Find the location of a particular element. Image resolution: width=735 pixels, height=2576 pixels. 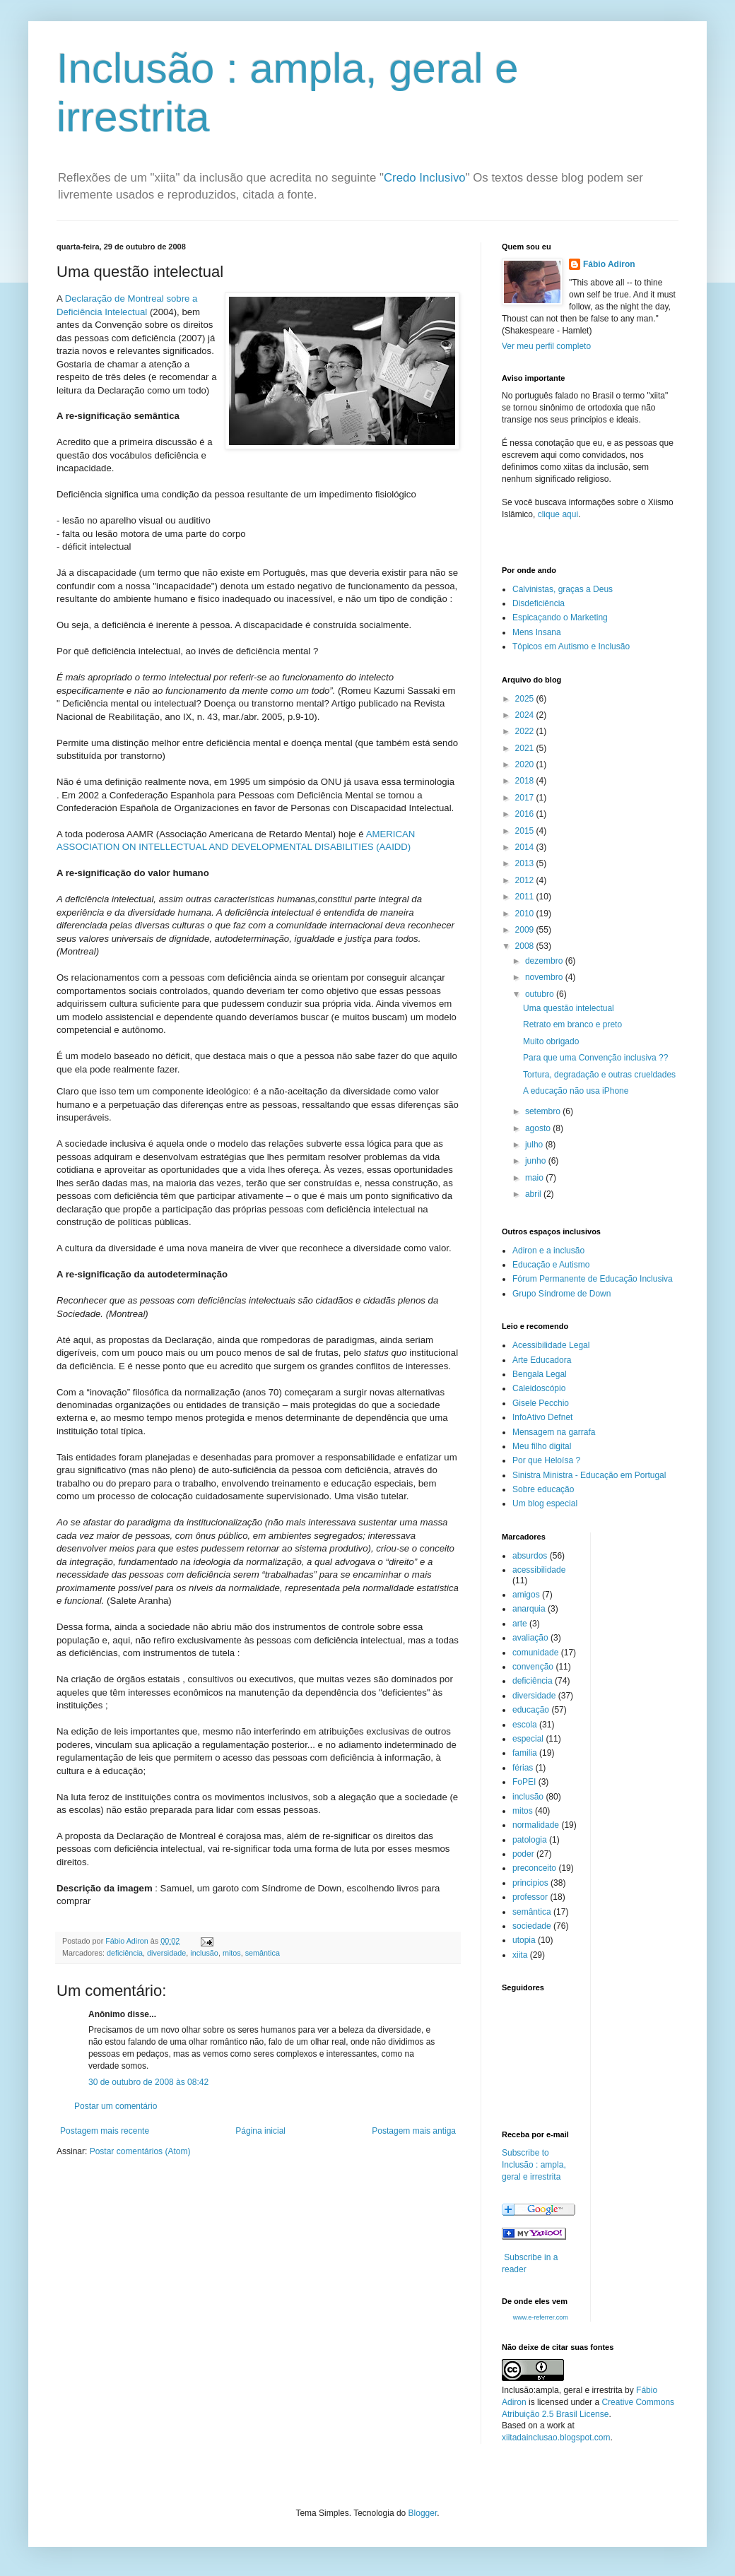

Tortura, degradação e outras crueldades is located at coordinates (599, 1075).